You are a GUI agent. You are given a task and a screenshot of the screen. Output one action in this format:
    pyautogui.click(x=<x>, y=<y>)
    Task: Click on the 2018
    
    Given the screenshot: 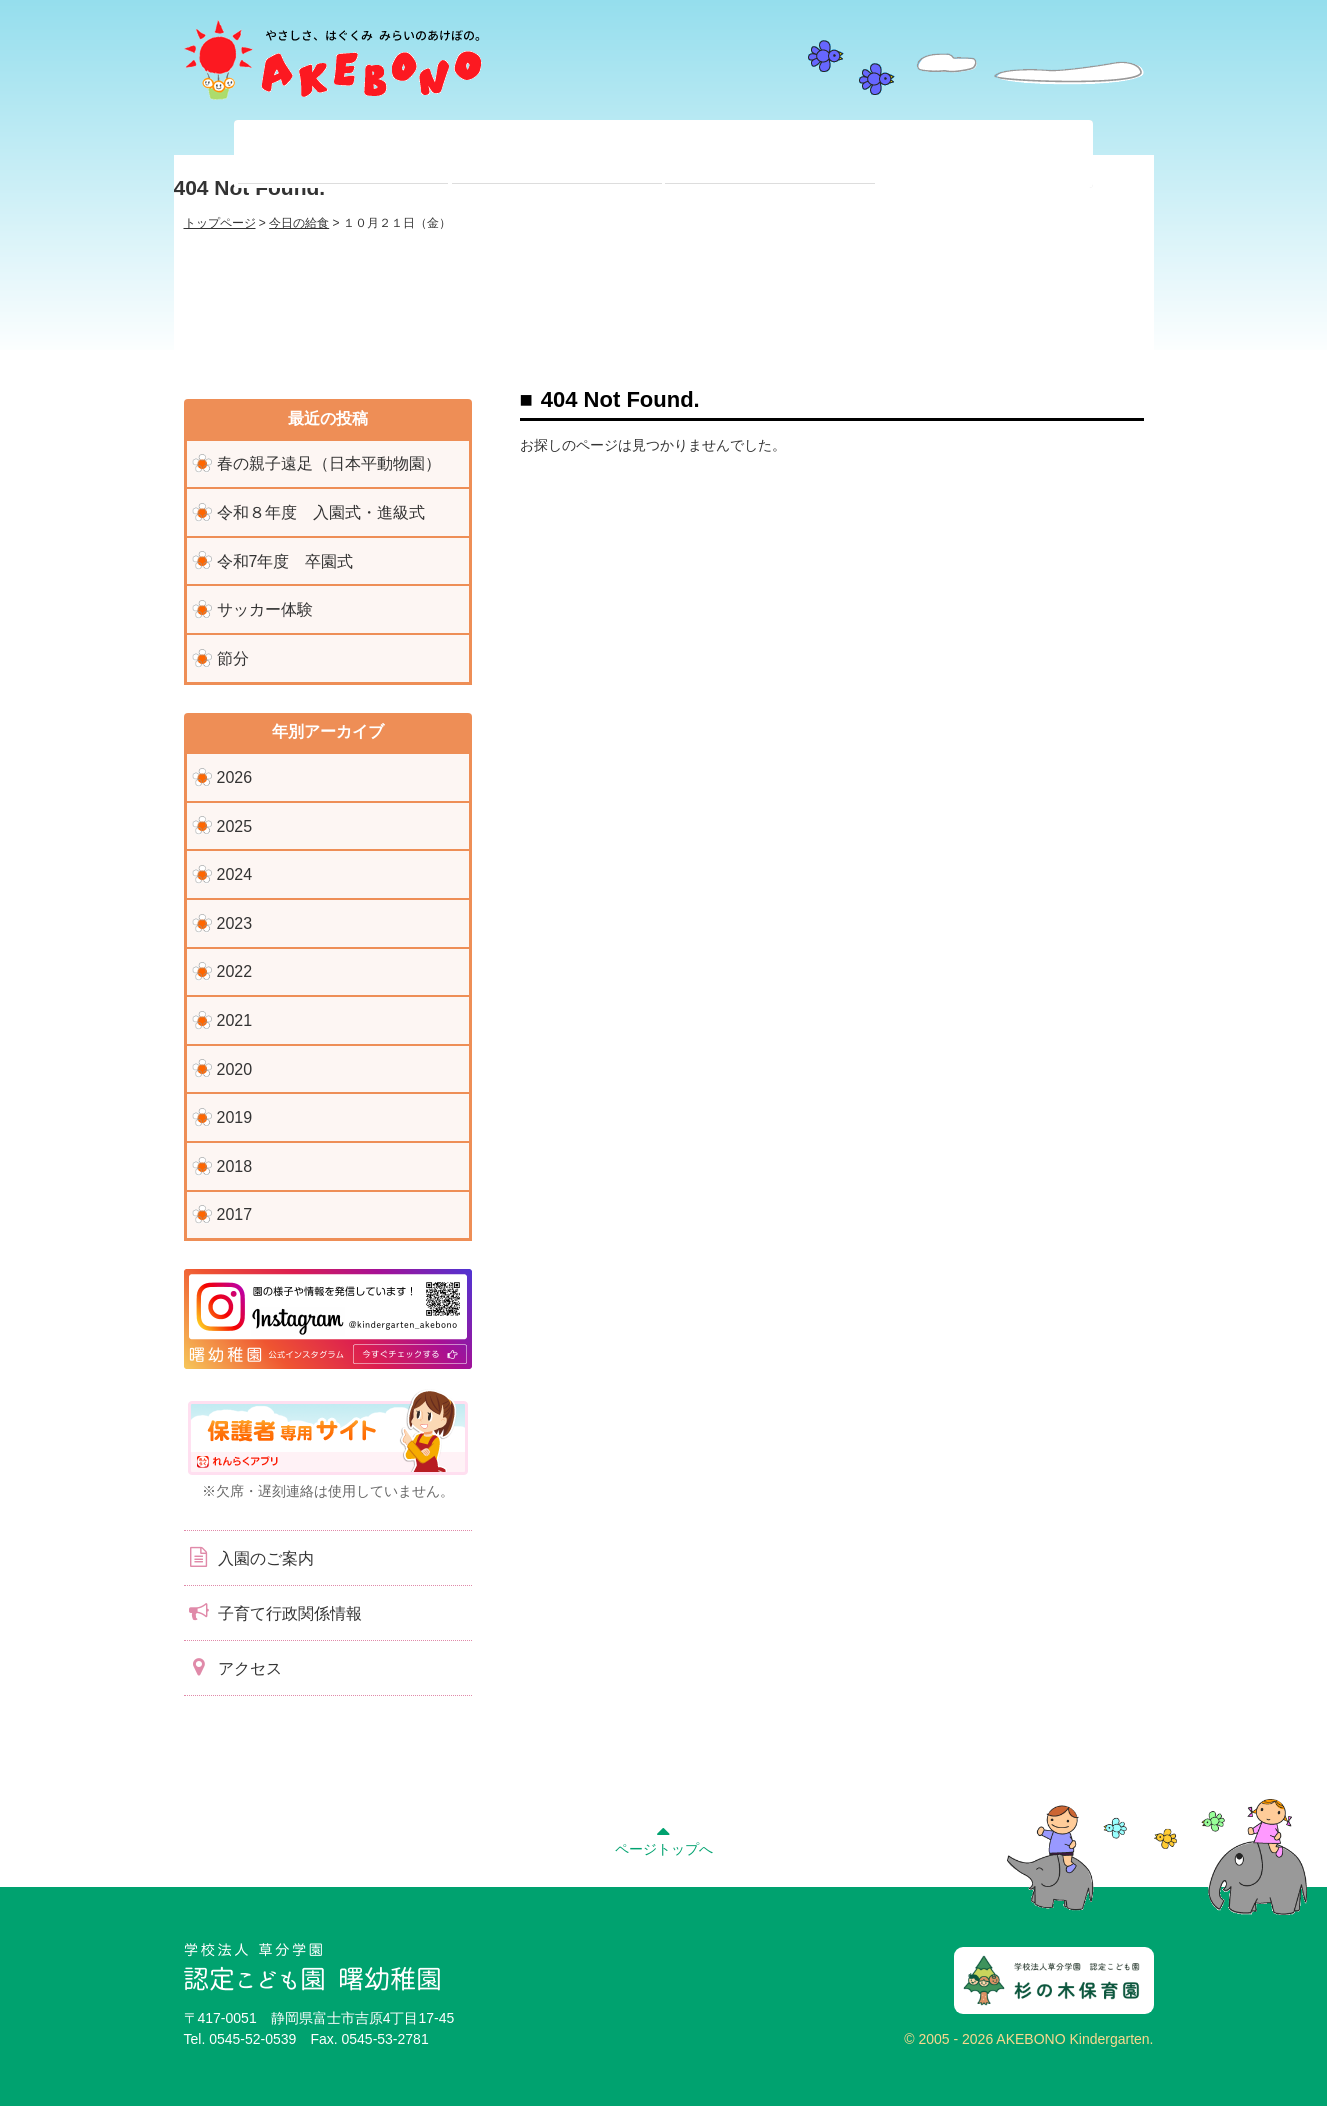 What is the action you would take?
    pyautogui.click(x=235, y=1166)
    